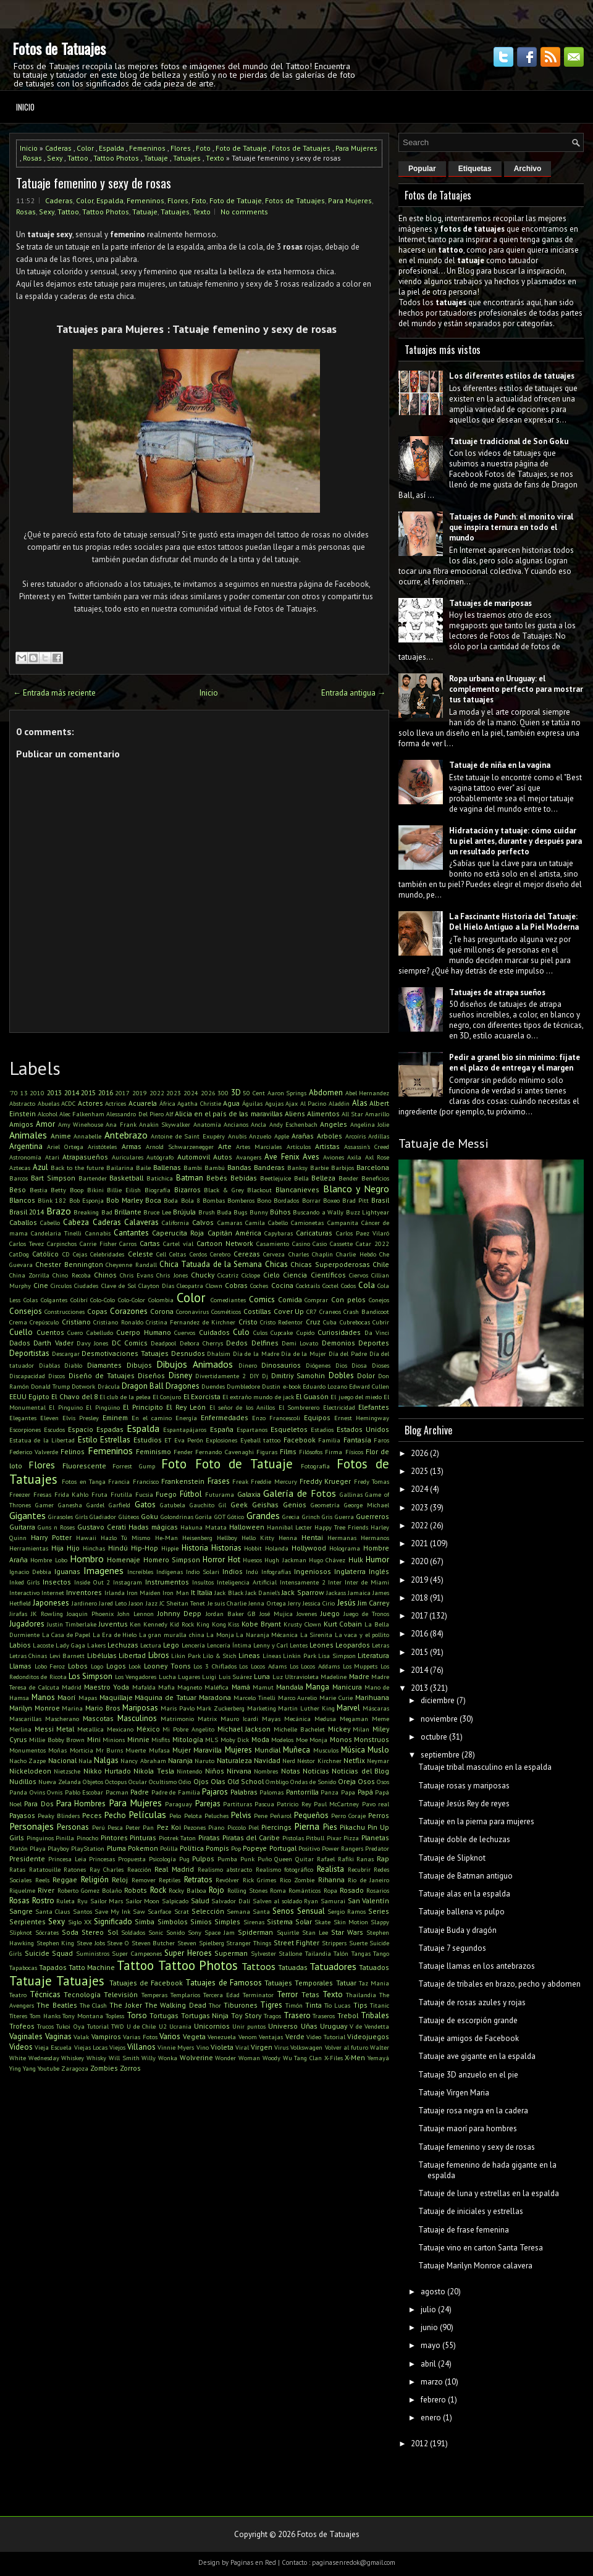  What do you see at coordinates (348, 1285) in the screenshot?
I see `Codos` at bounding box center [348, 1285].